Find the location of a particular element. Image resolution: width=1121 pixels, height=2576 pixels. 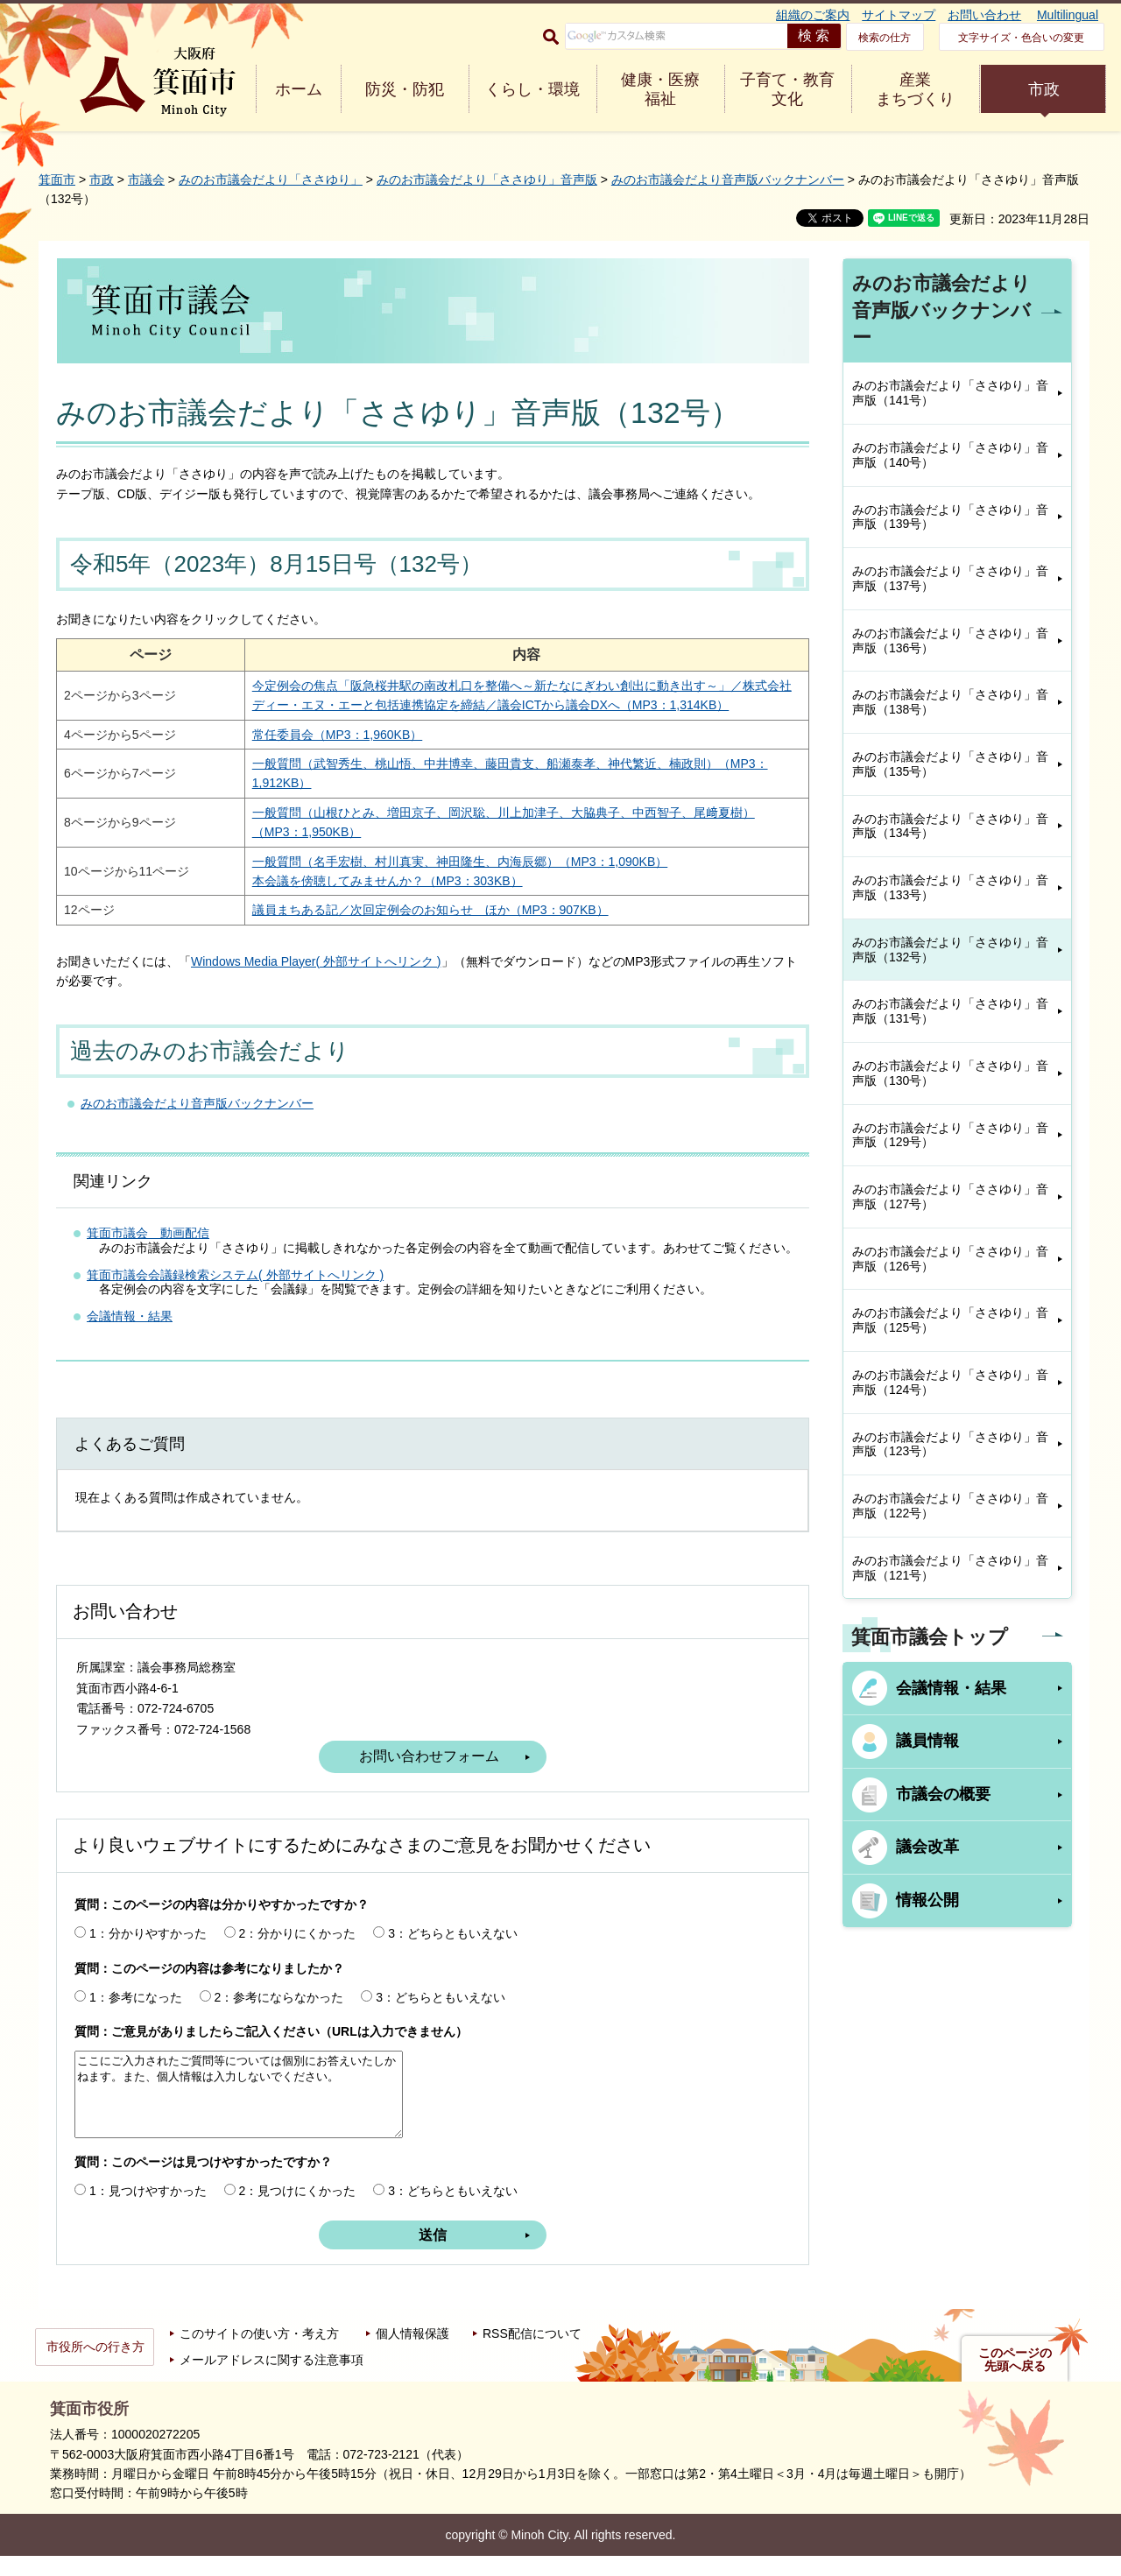

箕面市議会トップ is located at coordinates (929, 1637).